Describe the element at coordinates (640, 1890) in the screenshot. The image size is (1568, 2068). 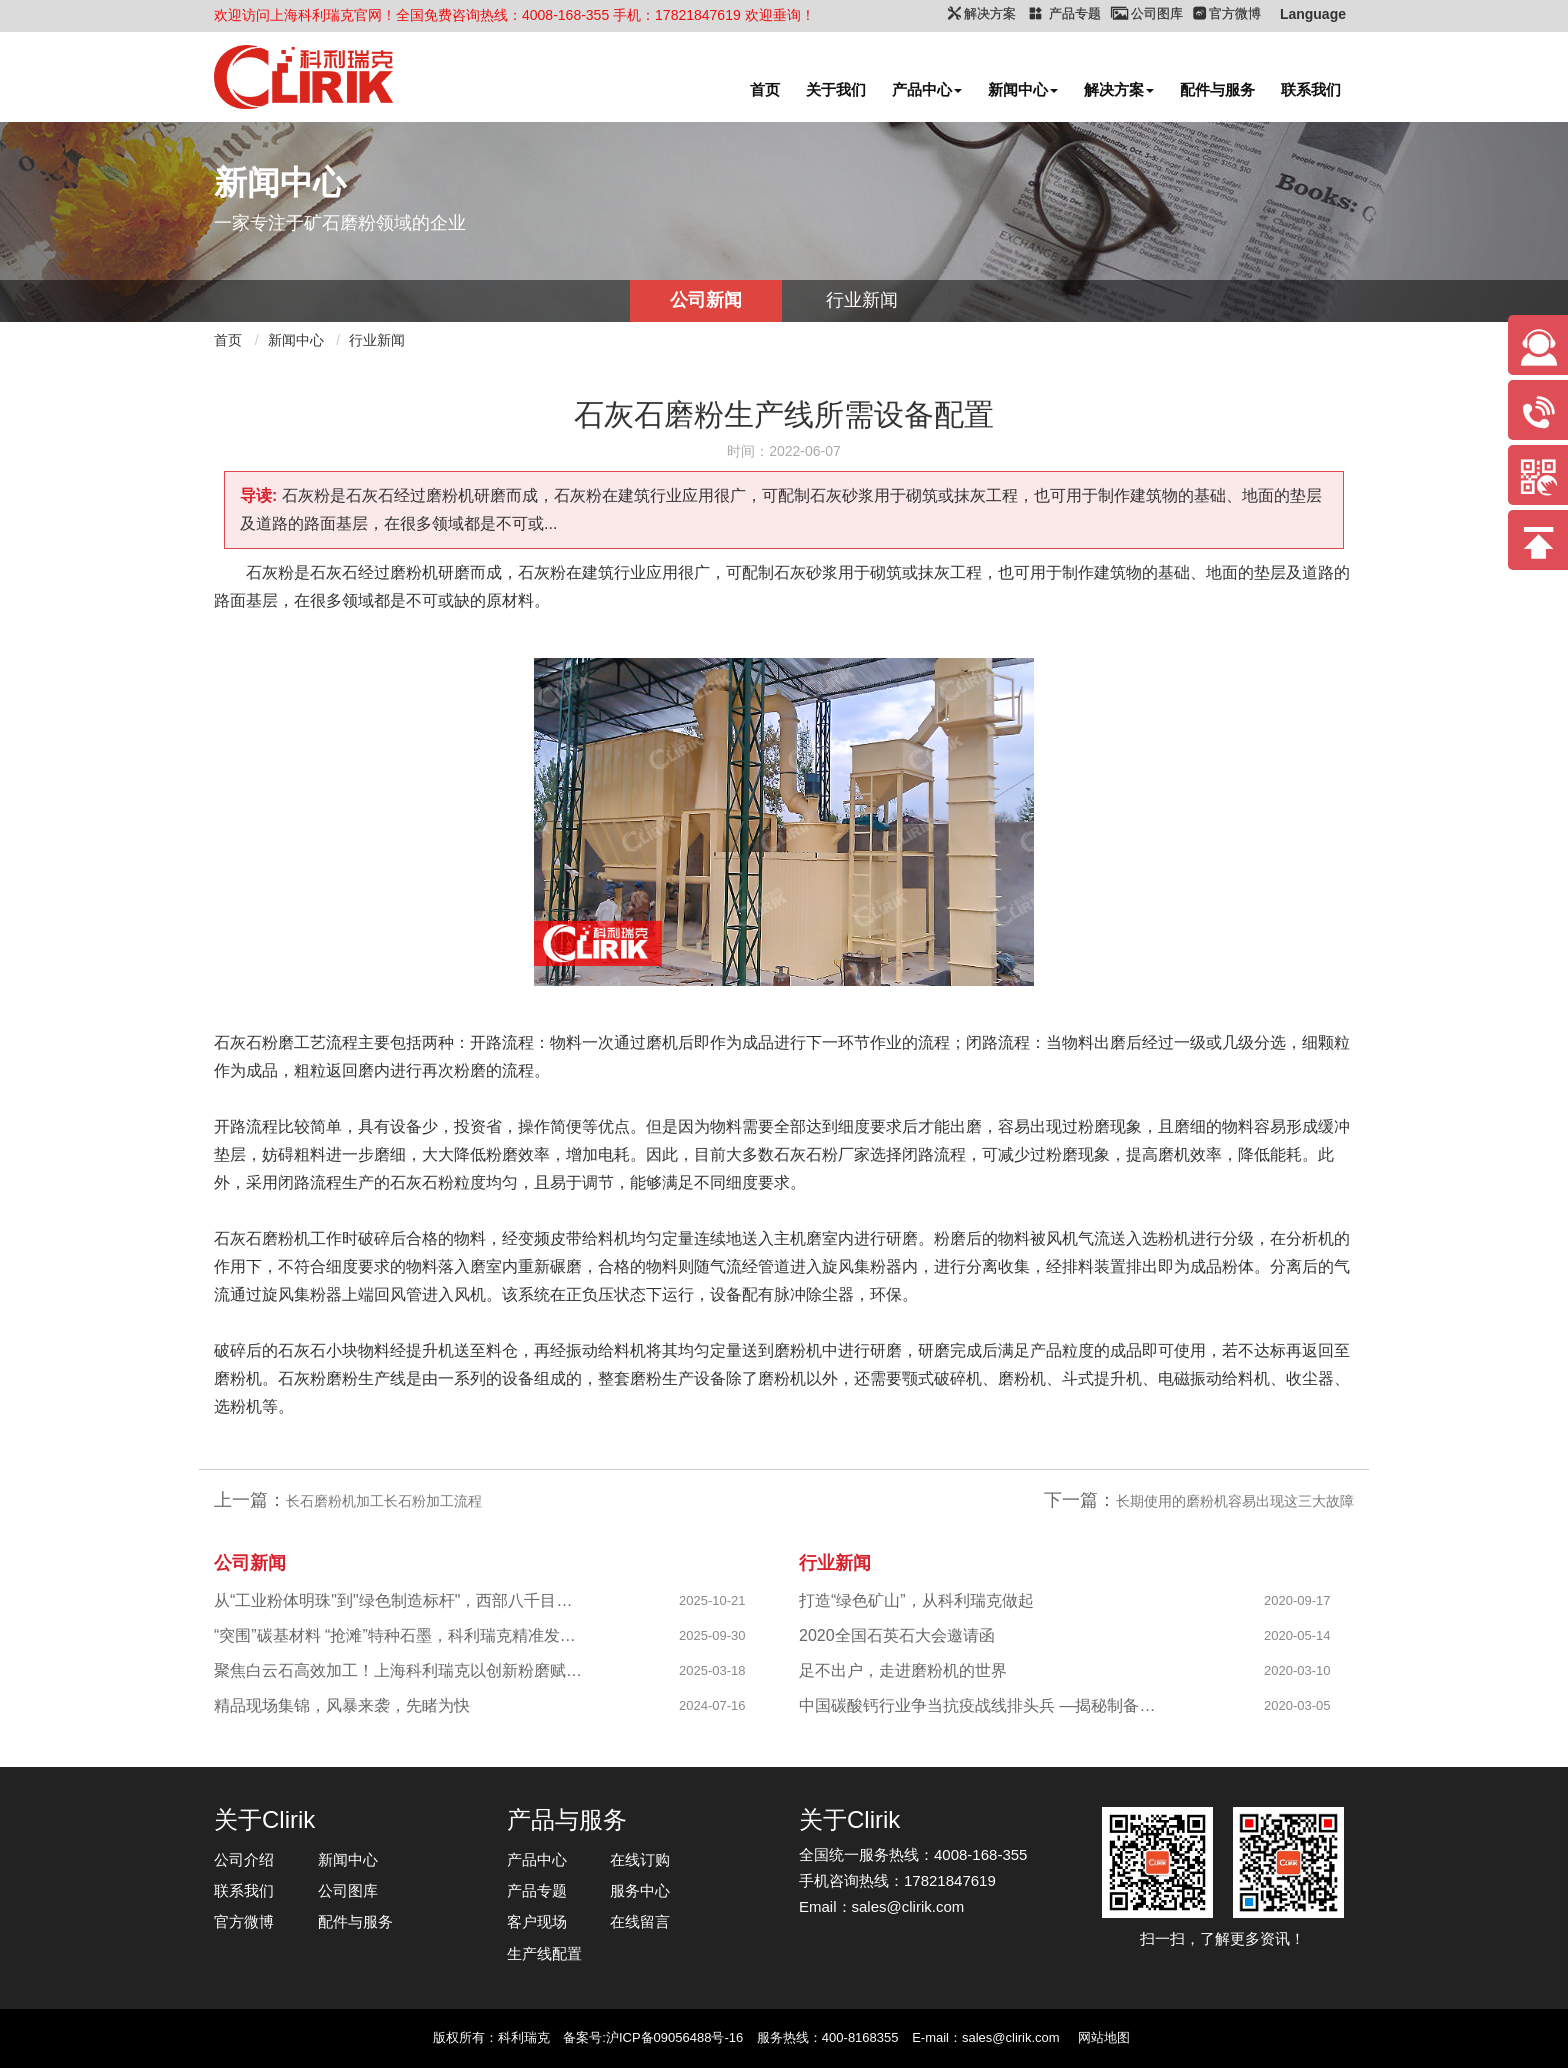
I see `服务中心` at that location.